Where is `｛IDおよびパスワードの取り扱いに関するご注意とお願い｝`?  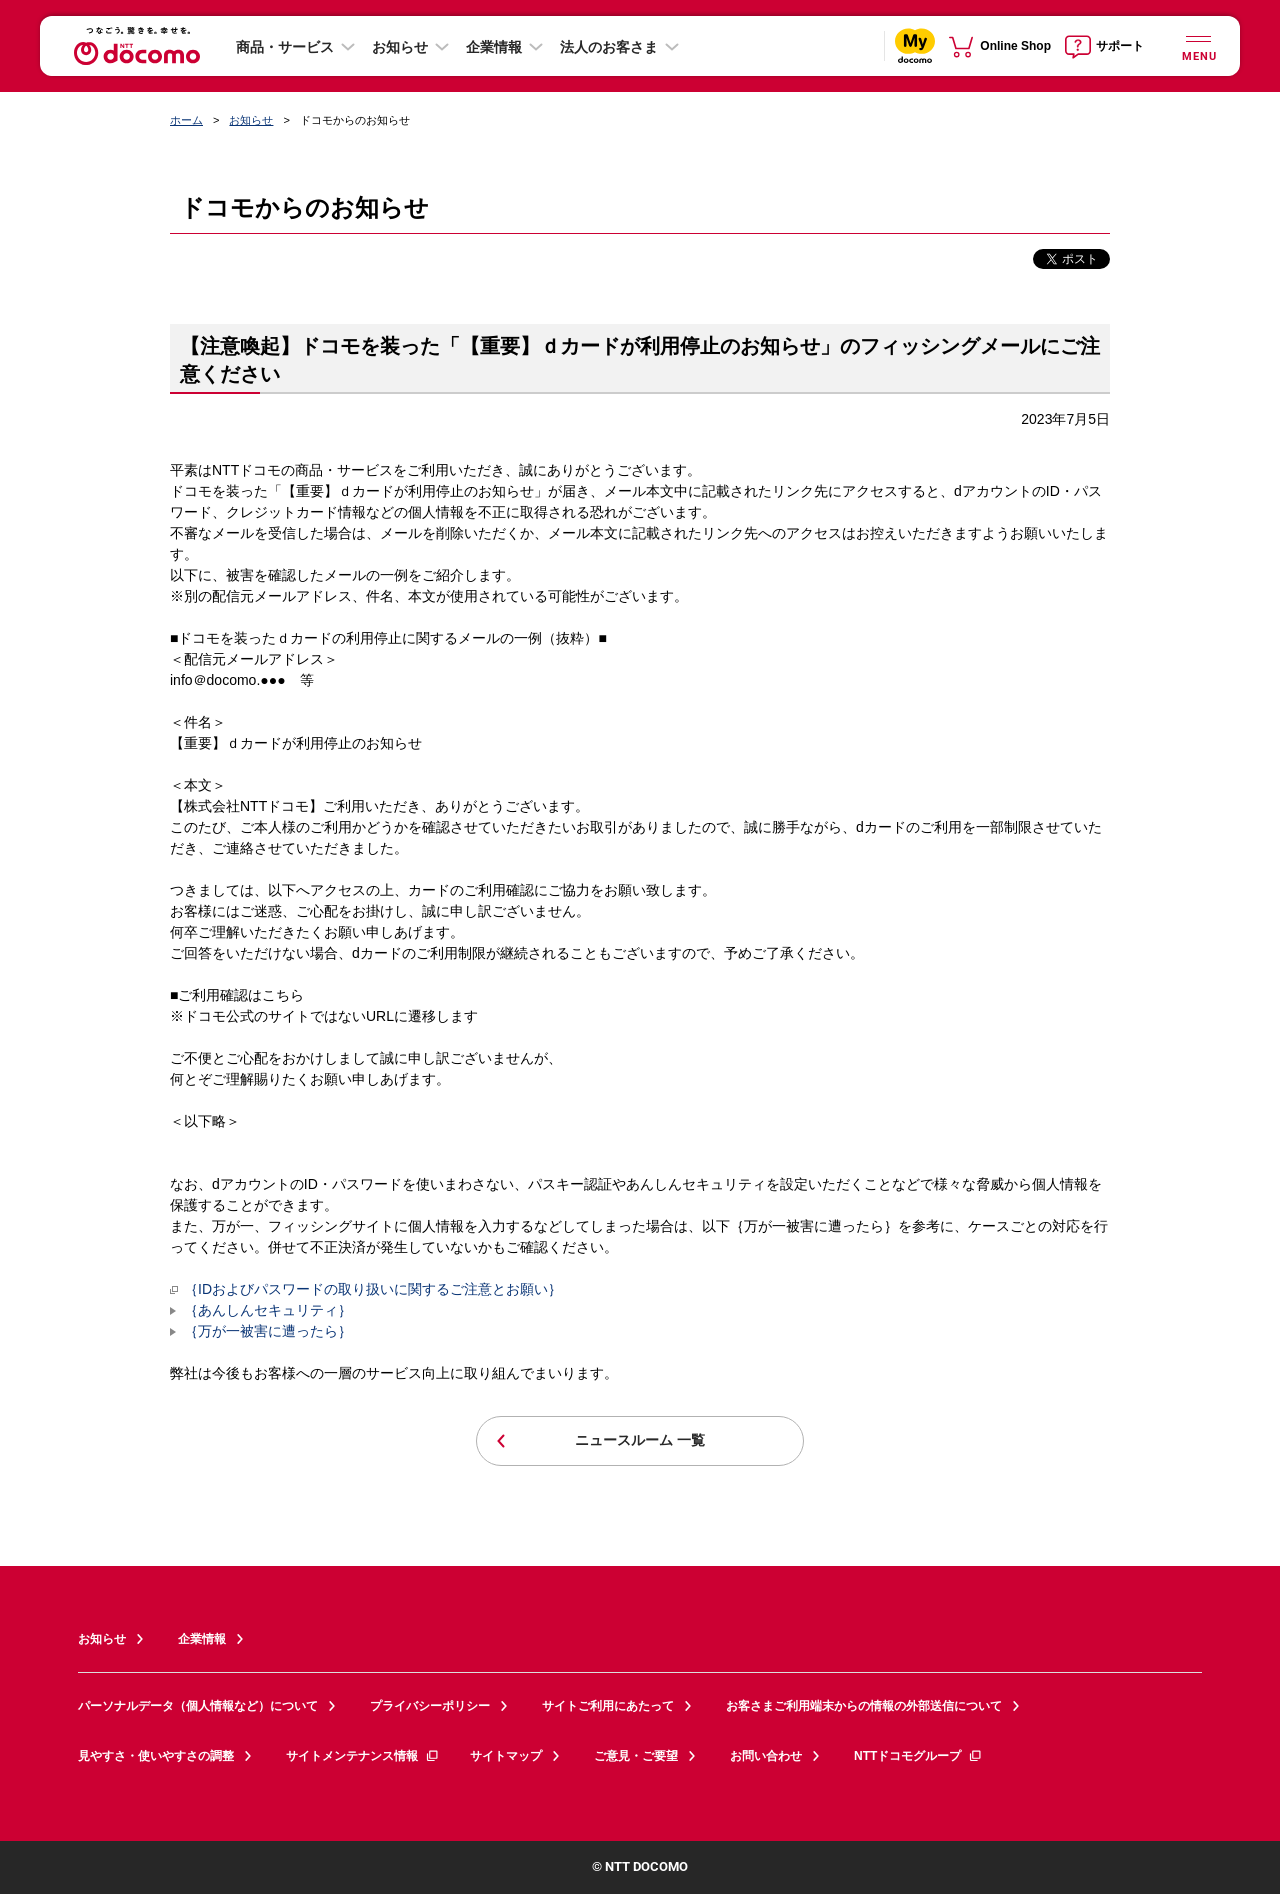 ｛IDおよびパスワードの取り扱いに関するご注意とお願い｝ is located at coordinates (366, 1289).